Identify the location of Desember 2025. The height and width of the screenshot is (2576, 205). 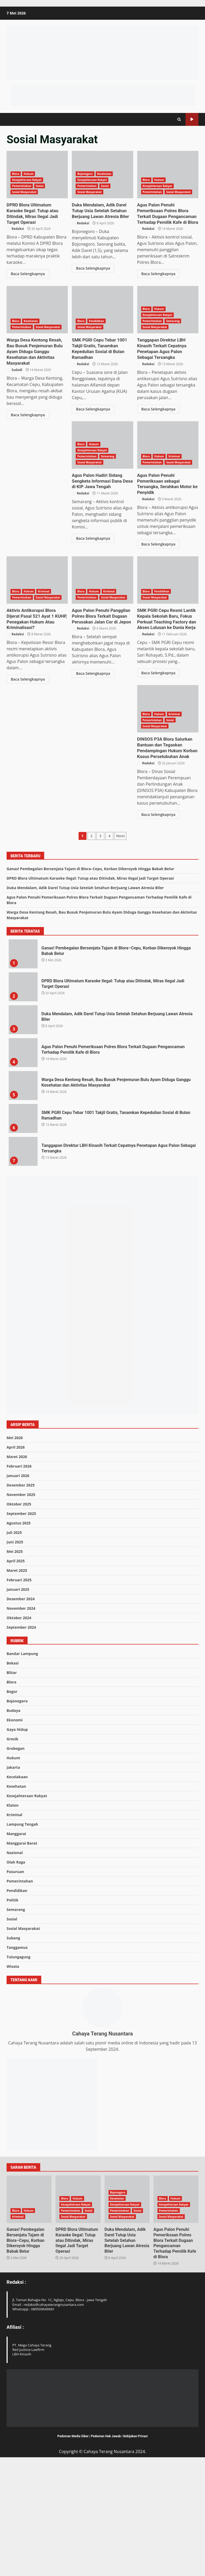
(21, 1597).